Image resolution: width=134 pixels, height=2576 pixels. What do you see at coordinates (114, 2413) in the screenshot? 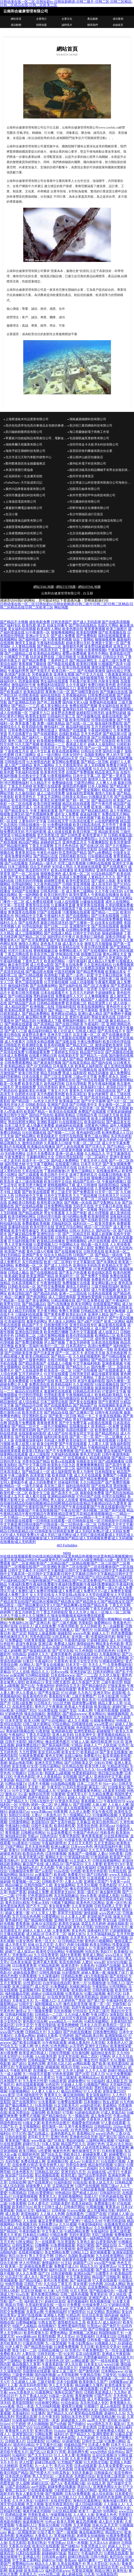
I see `超碰99人人乐` at bounding box center [114, 2413].